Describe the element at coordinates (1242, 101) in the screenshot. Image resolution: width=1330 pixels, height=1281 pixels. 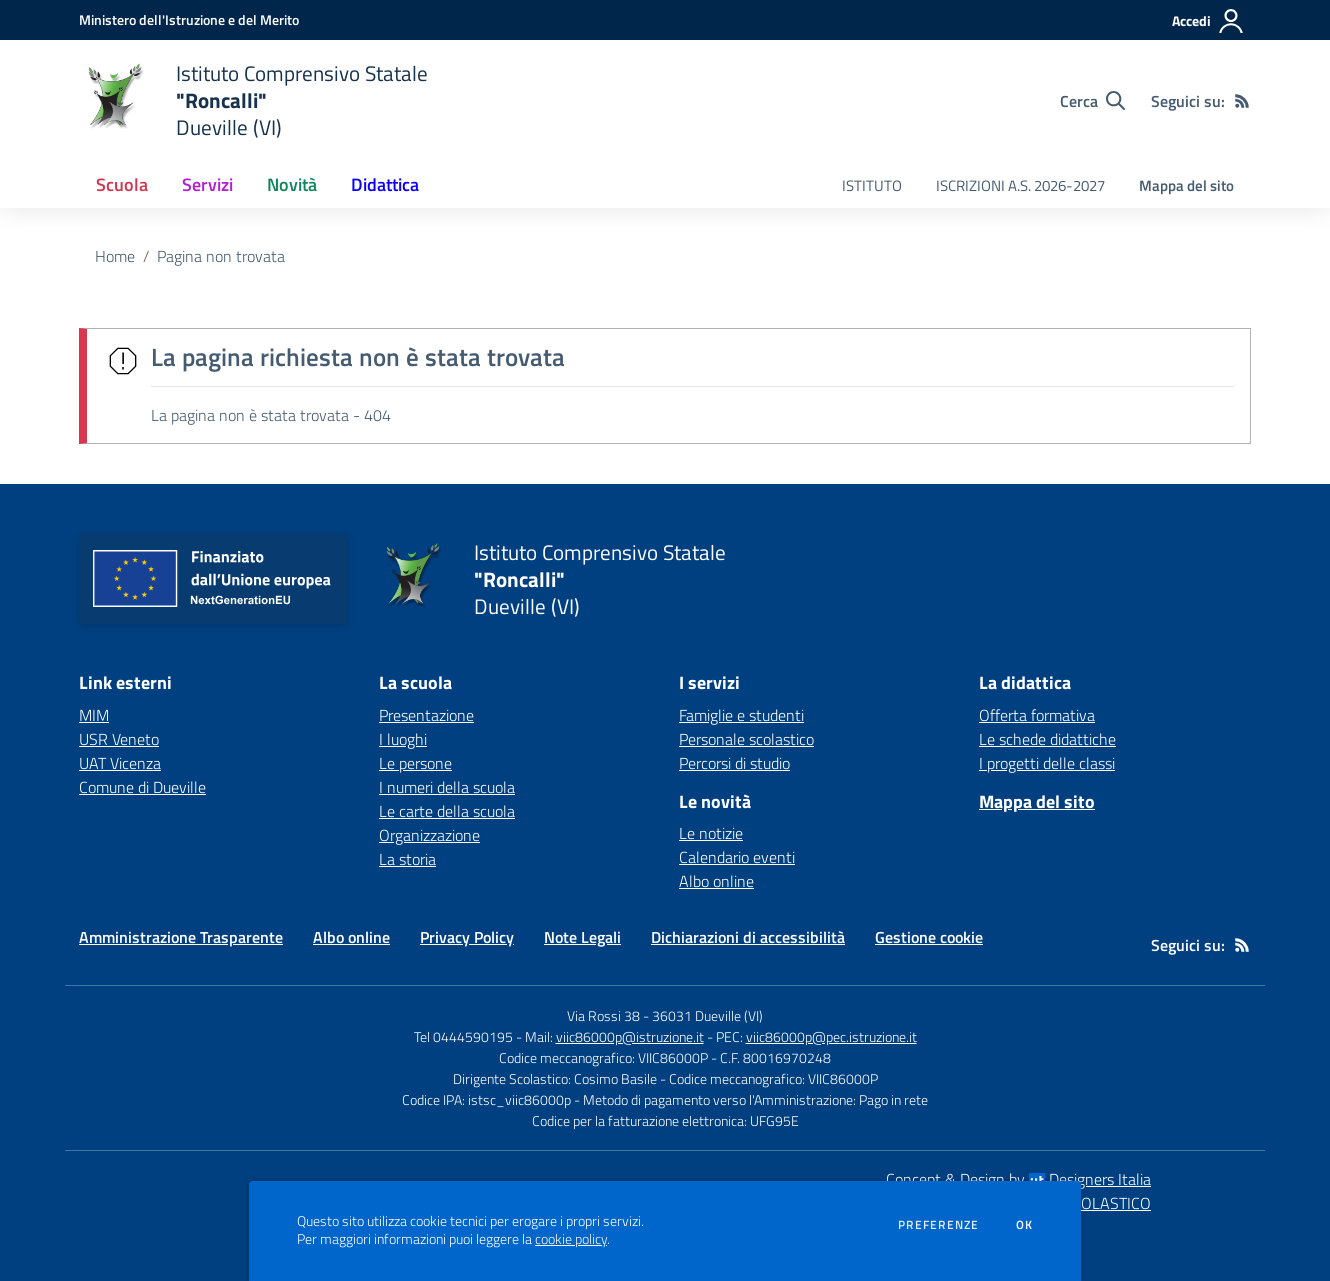
I see `[Feed RSS]` at that location.